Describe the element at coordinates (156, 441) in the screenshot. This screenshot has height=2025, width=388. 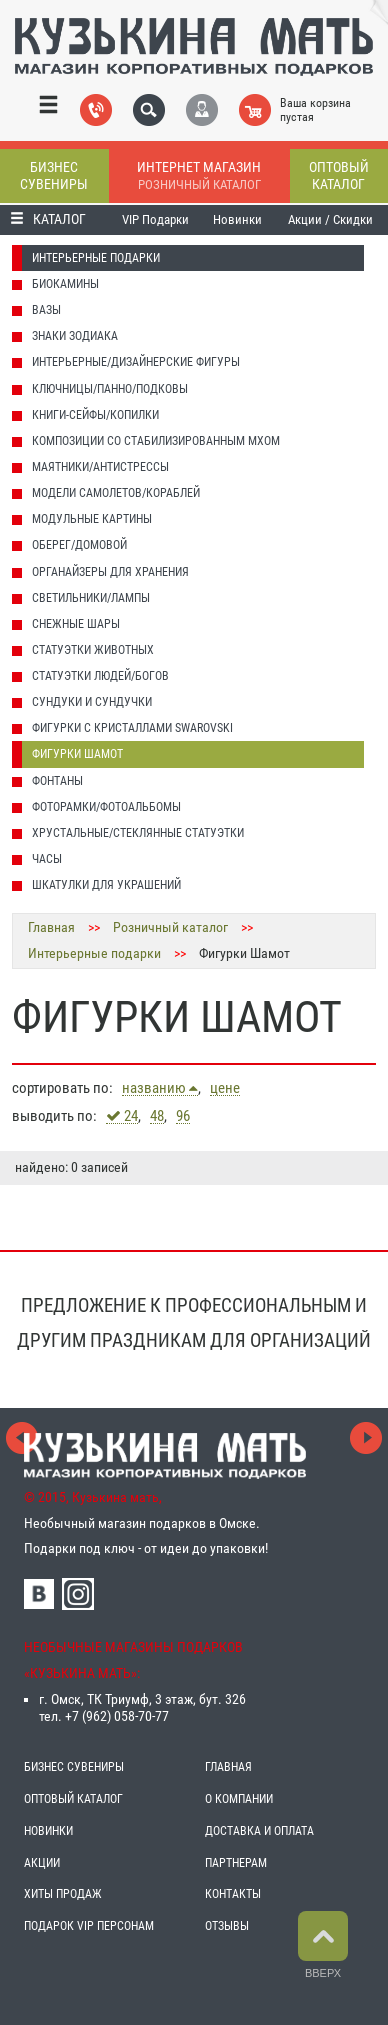
I see `Композиции со стабилизированным мхом` at that location.